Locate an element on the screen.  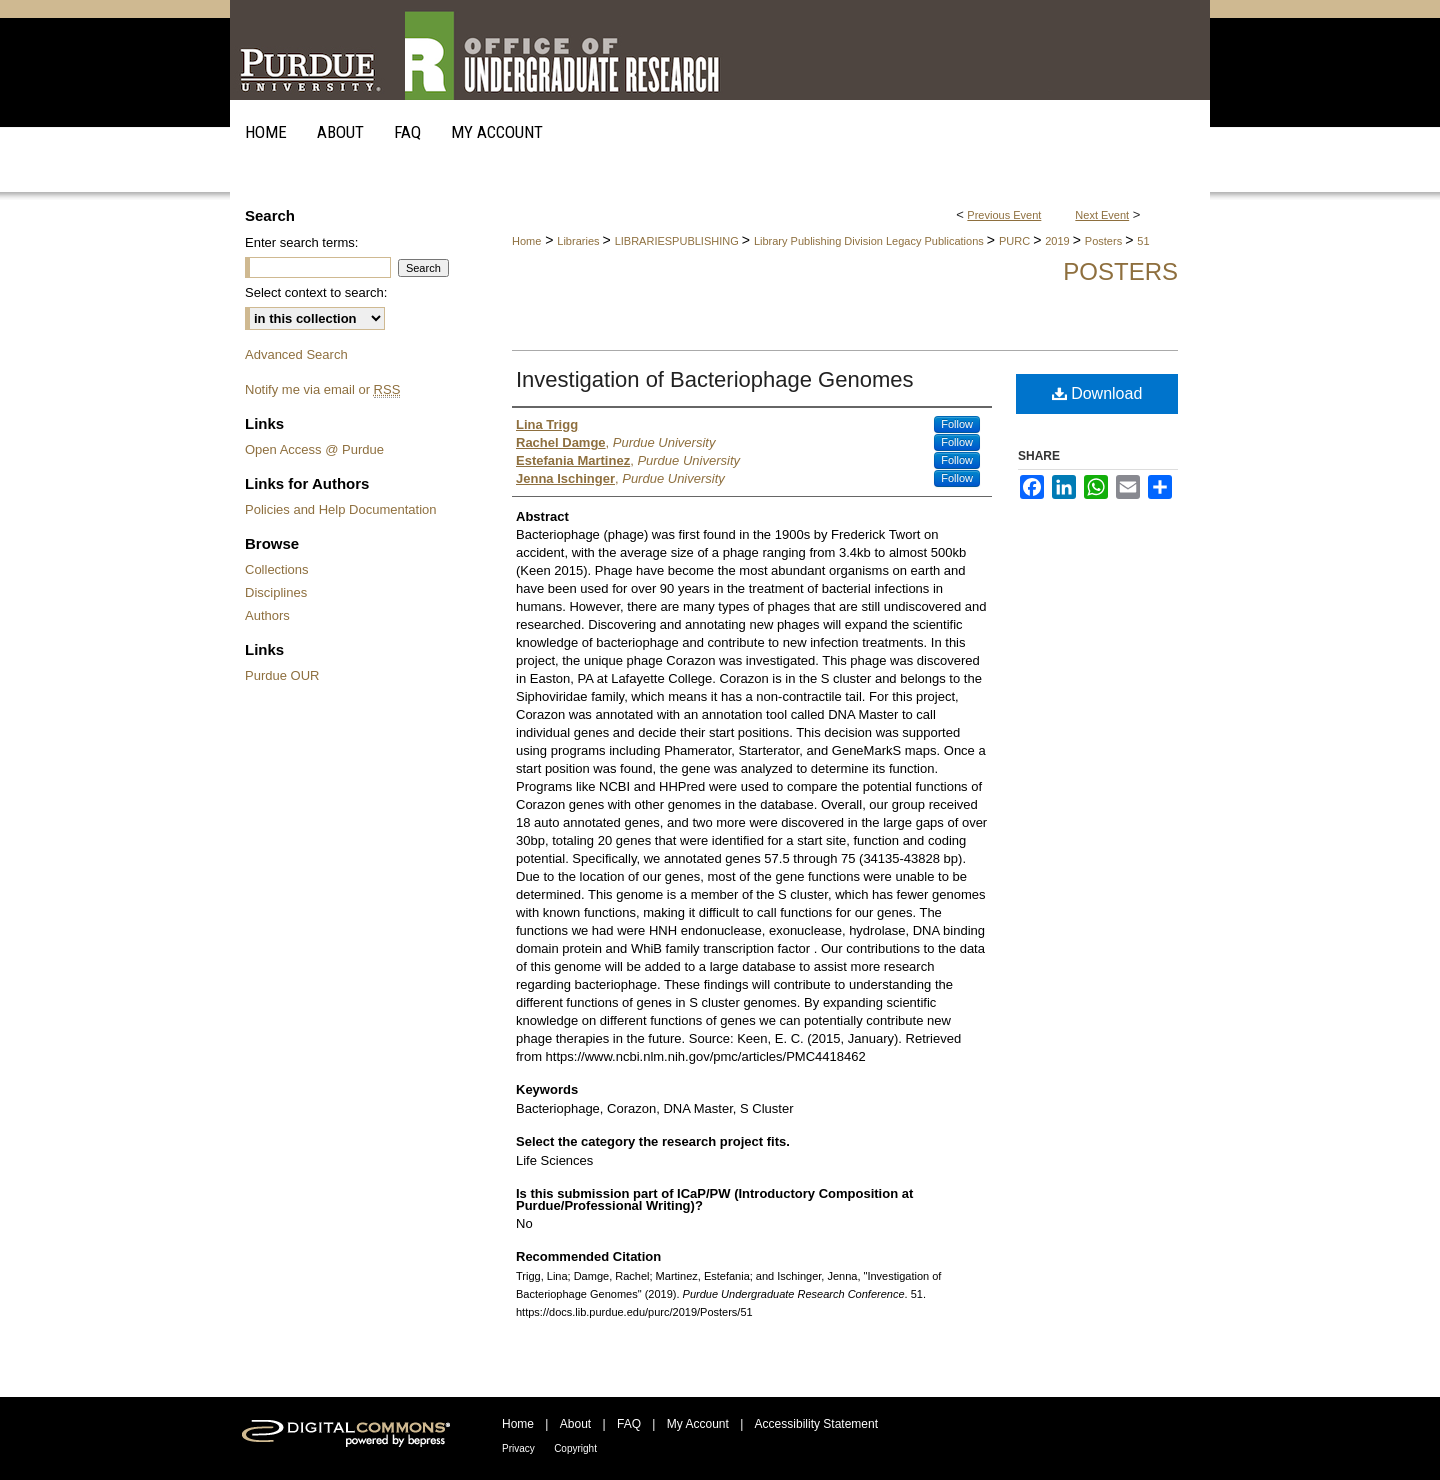
Posters is located at coordinates (1105, 241).